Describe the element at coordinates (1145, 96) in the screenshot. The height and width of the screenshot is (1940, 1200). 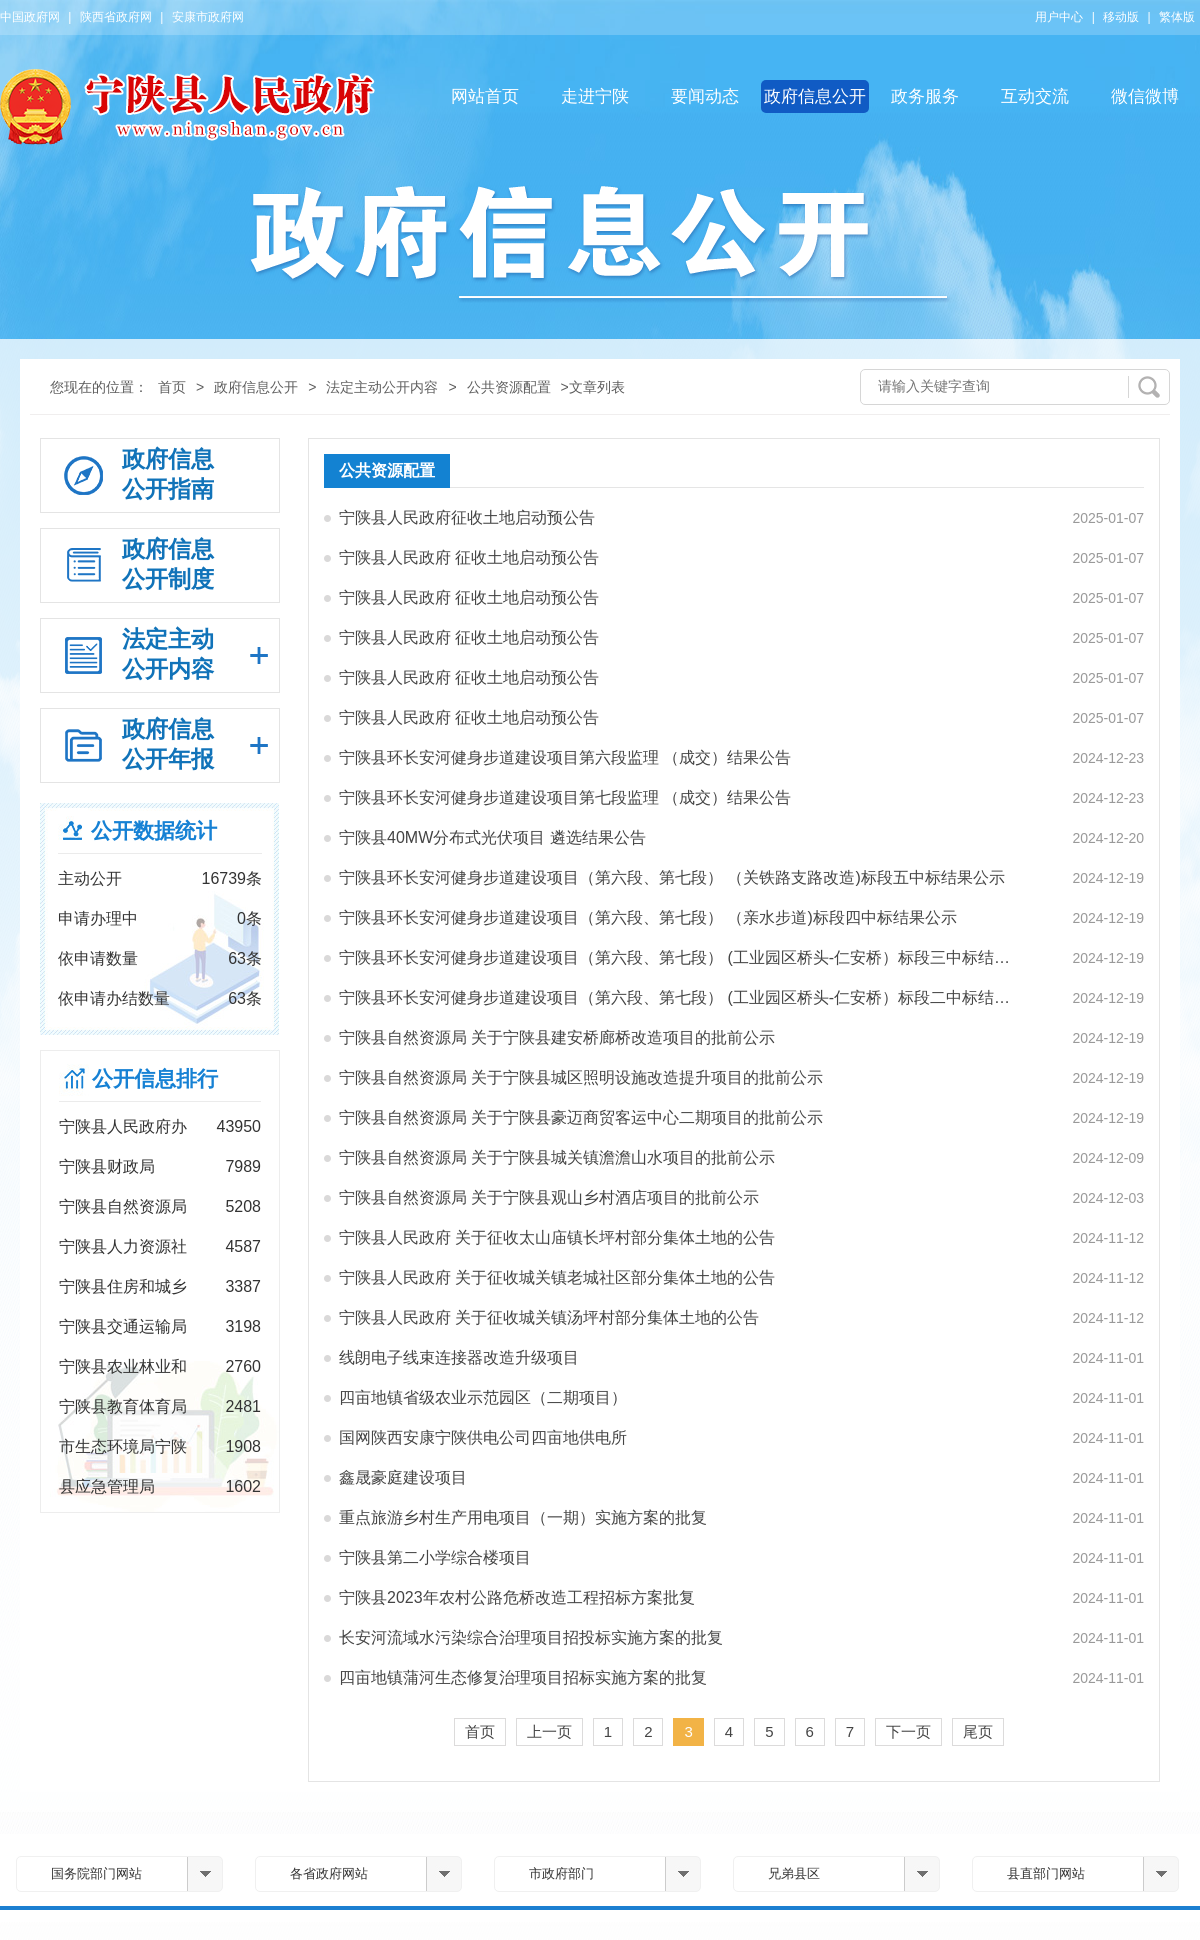
I see `微信微博` at that location.